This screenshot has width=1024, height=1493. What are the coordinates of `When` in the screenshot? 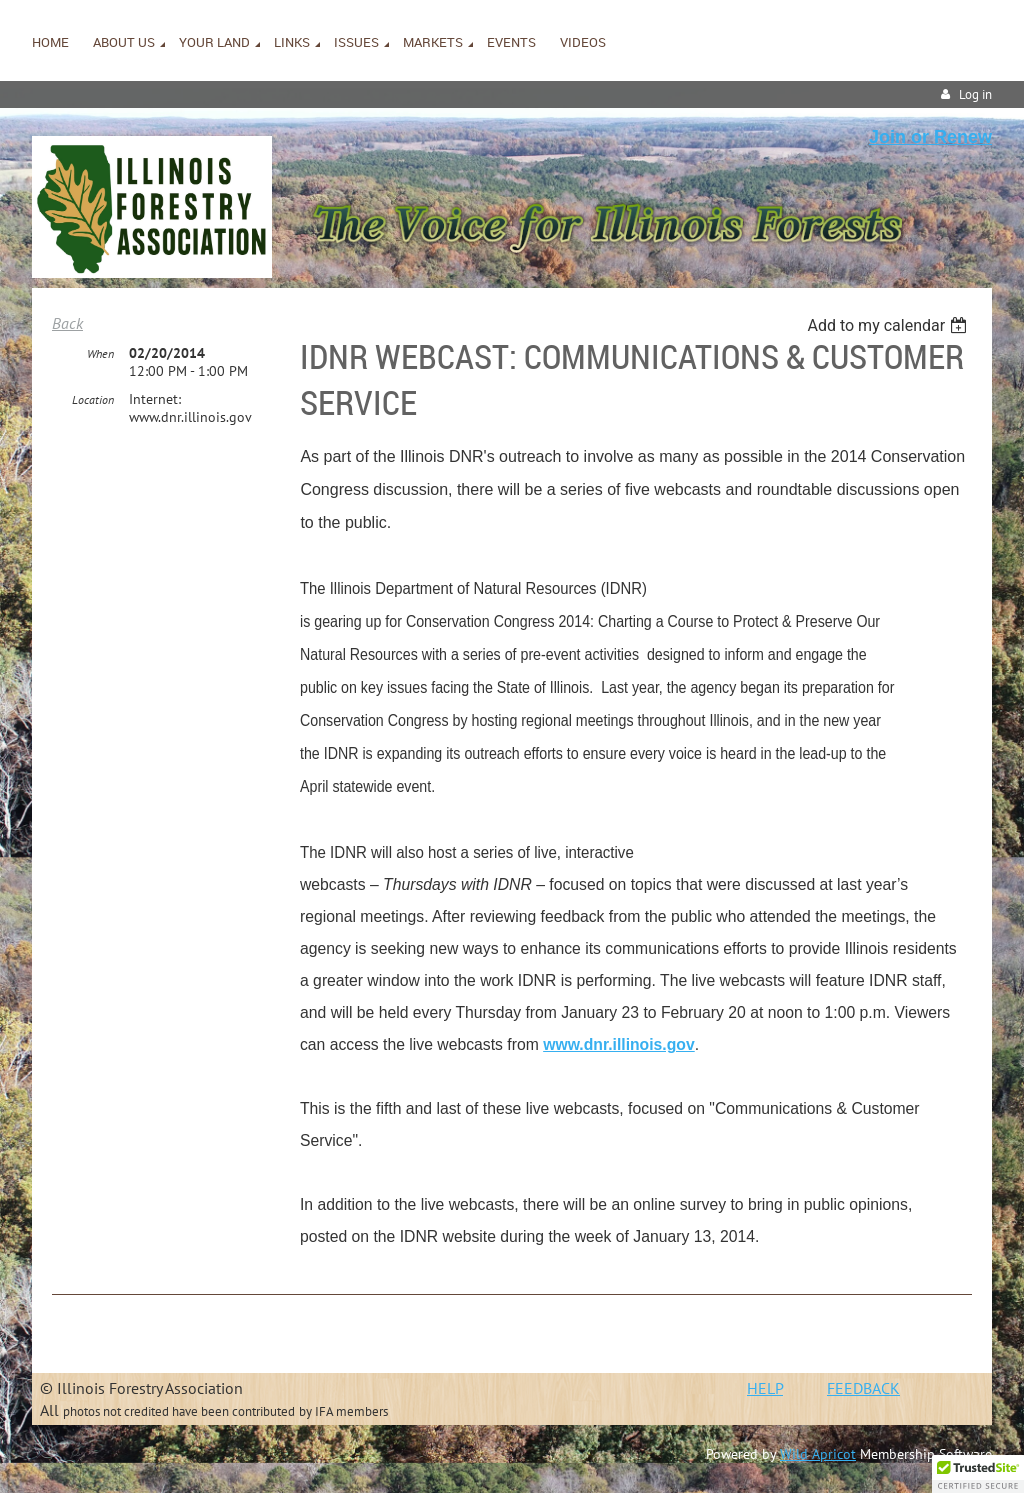 It's located at (100, 353).